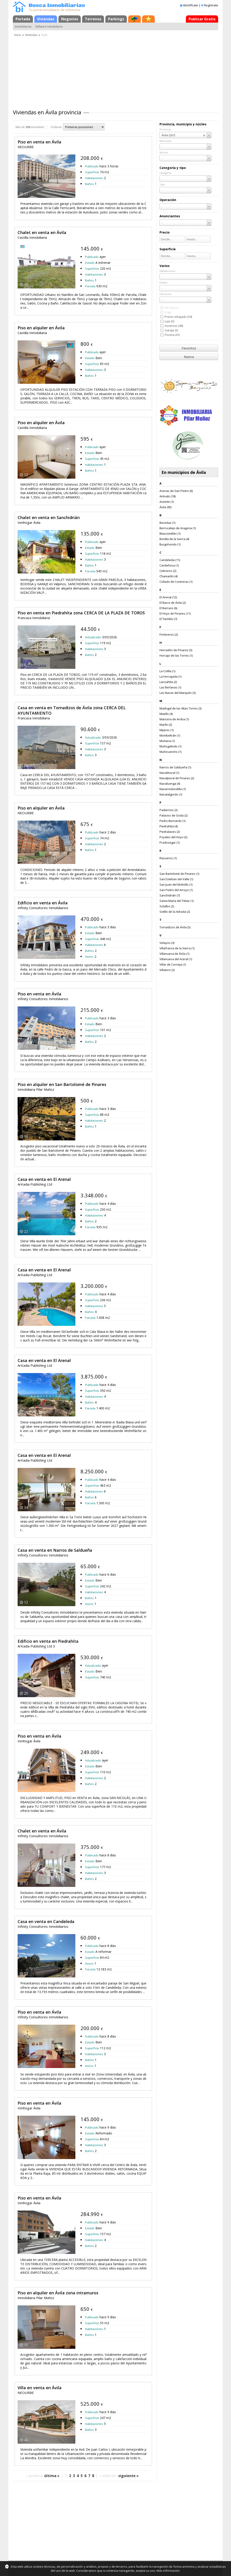 The height and width of the screenshot is (2576, 231). I want to click on Categoría:, so click(165, 173).